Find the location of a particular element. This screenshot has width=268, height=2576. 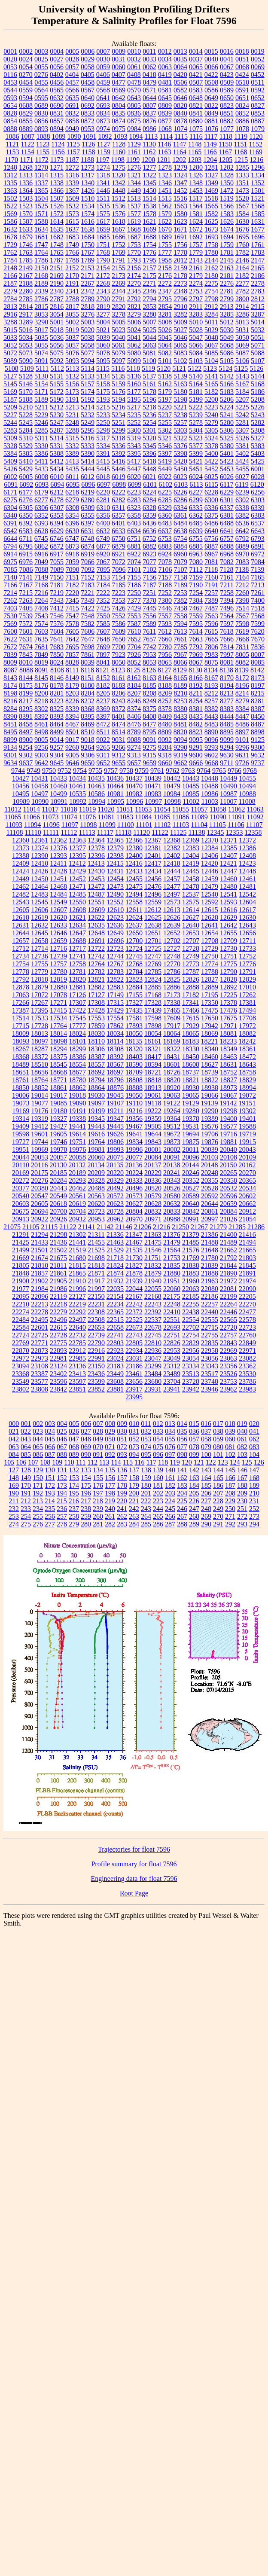

7569 is located at coordinates (10, 623).